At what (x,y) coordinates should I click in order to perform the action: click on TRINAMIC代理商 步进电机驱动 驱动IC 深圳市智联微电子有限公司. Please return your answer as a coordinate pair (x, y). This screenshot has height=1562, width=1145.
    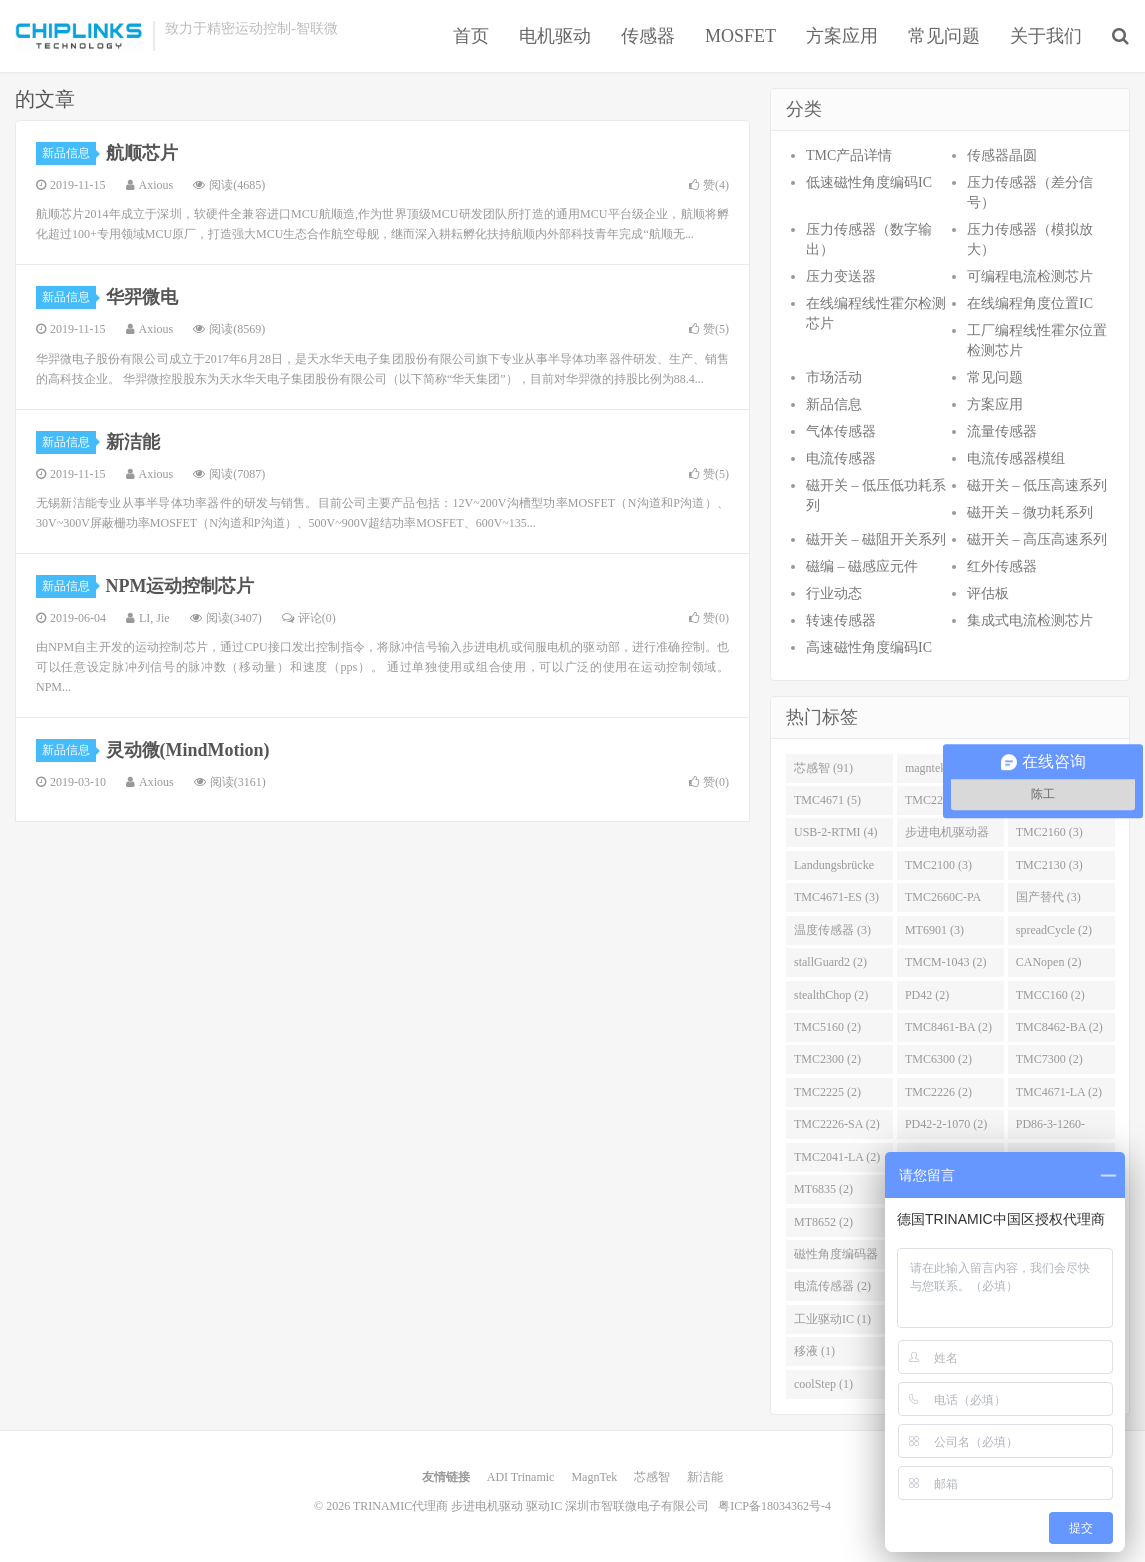
    Looking at the image, I should click on (79, 36).